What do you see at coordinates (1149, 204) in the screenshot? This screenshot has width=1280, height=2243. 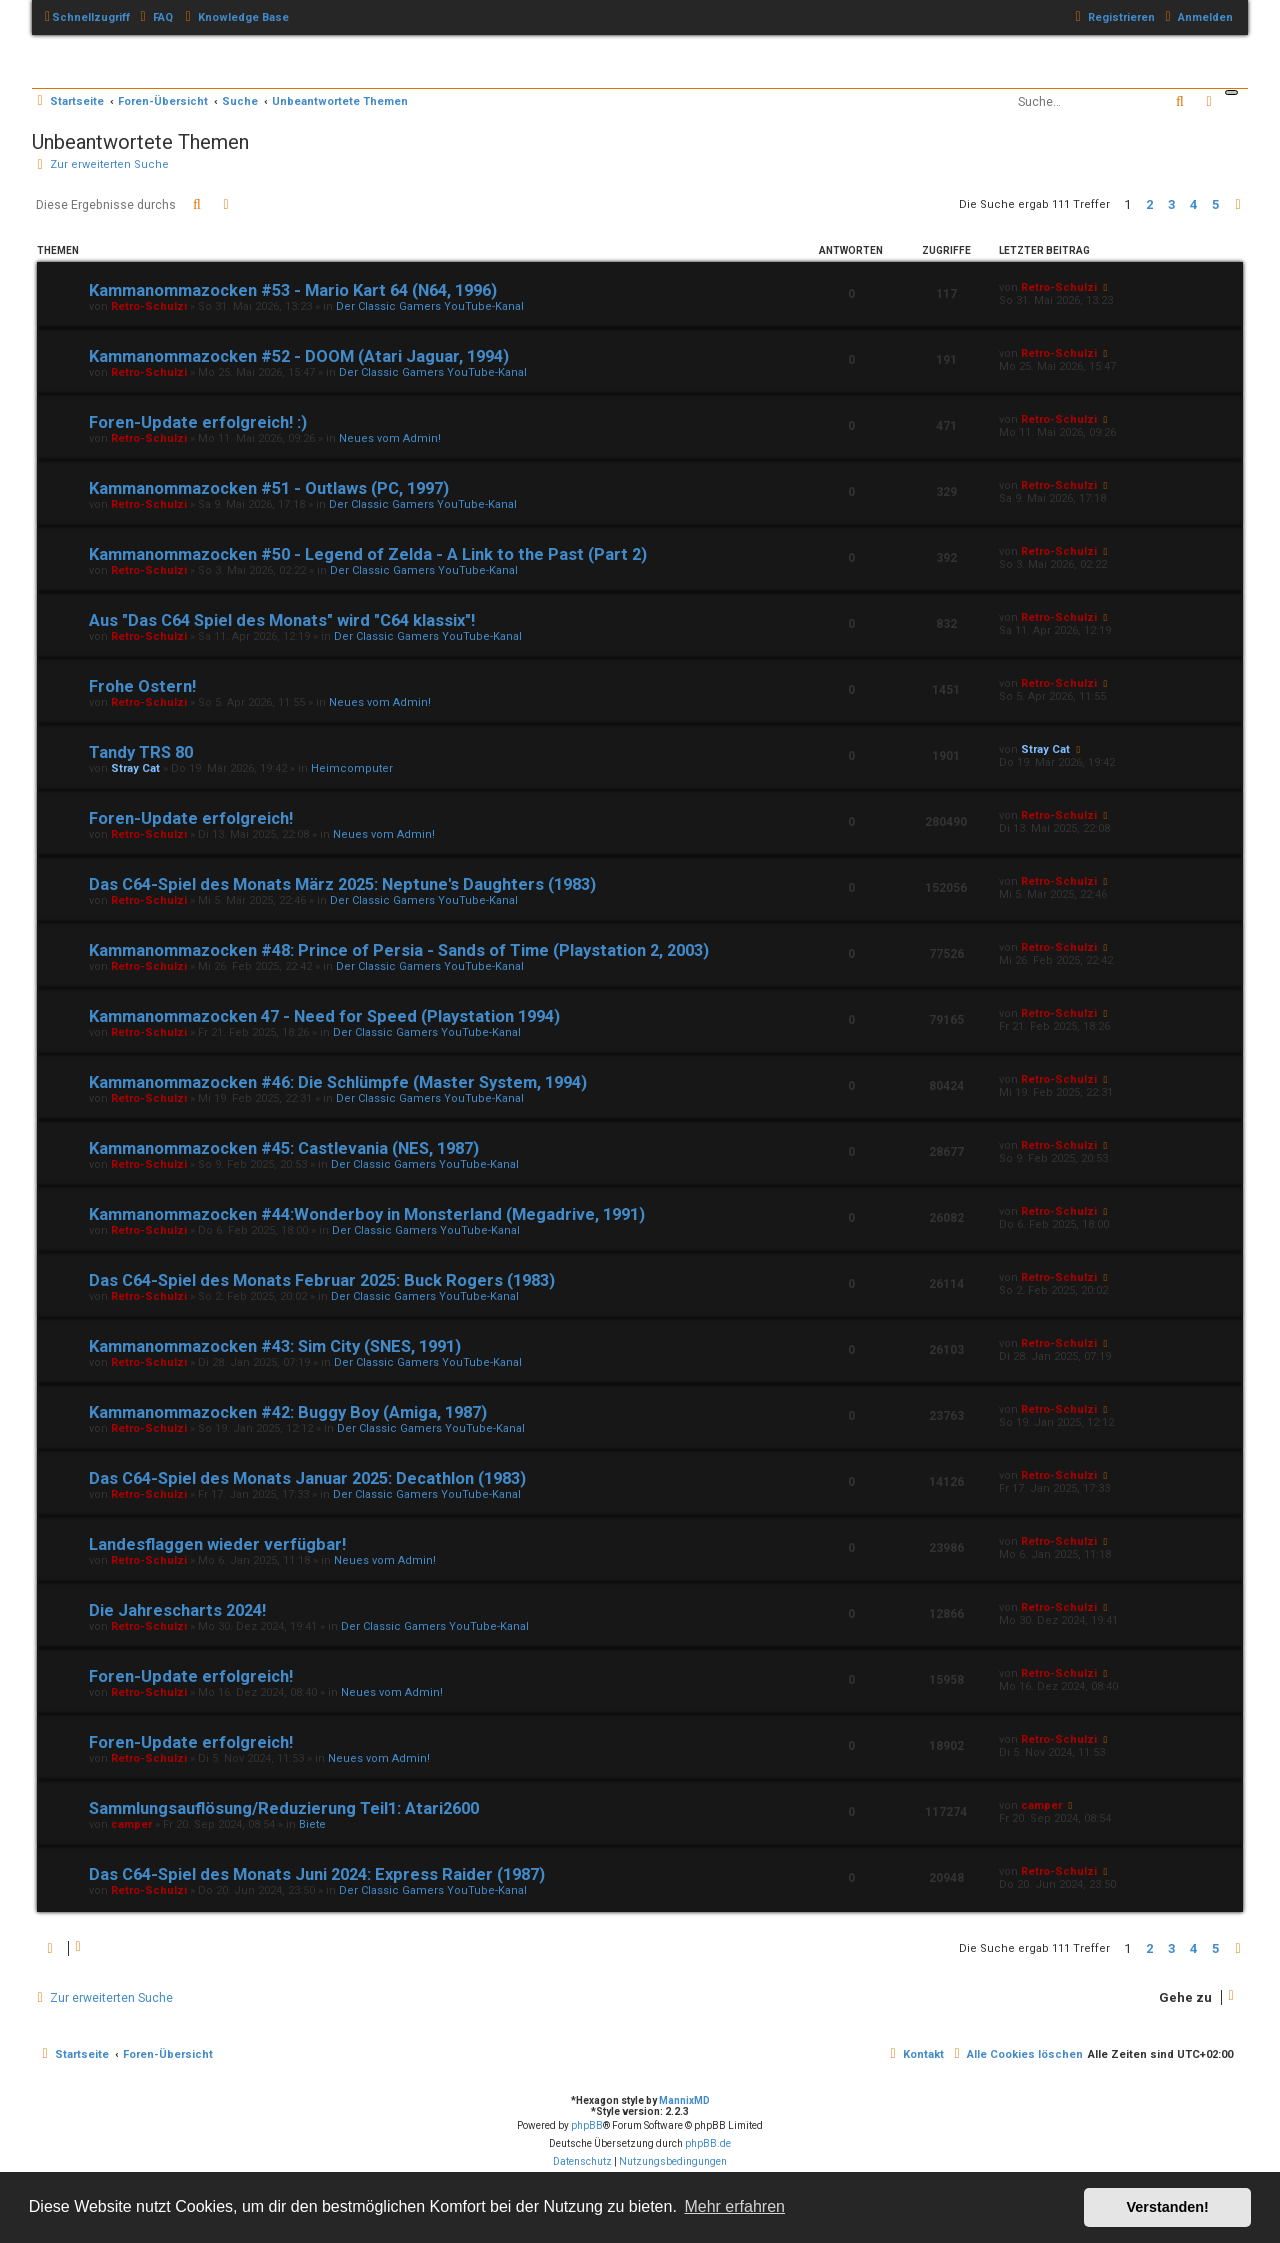 I see `2 [button]` at bounding box center [1149, 204].